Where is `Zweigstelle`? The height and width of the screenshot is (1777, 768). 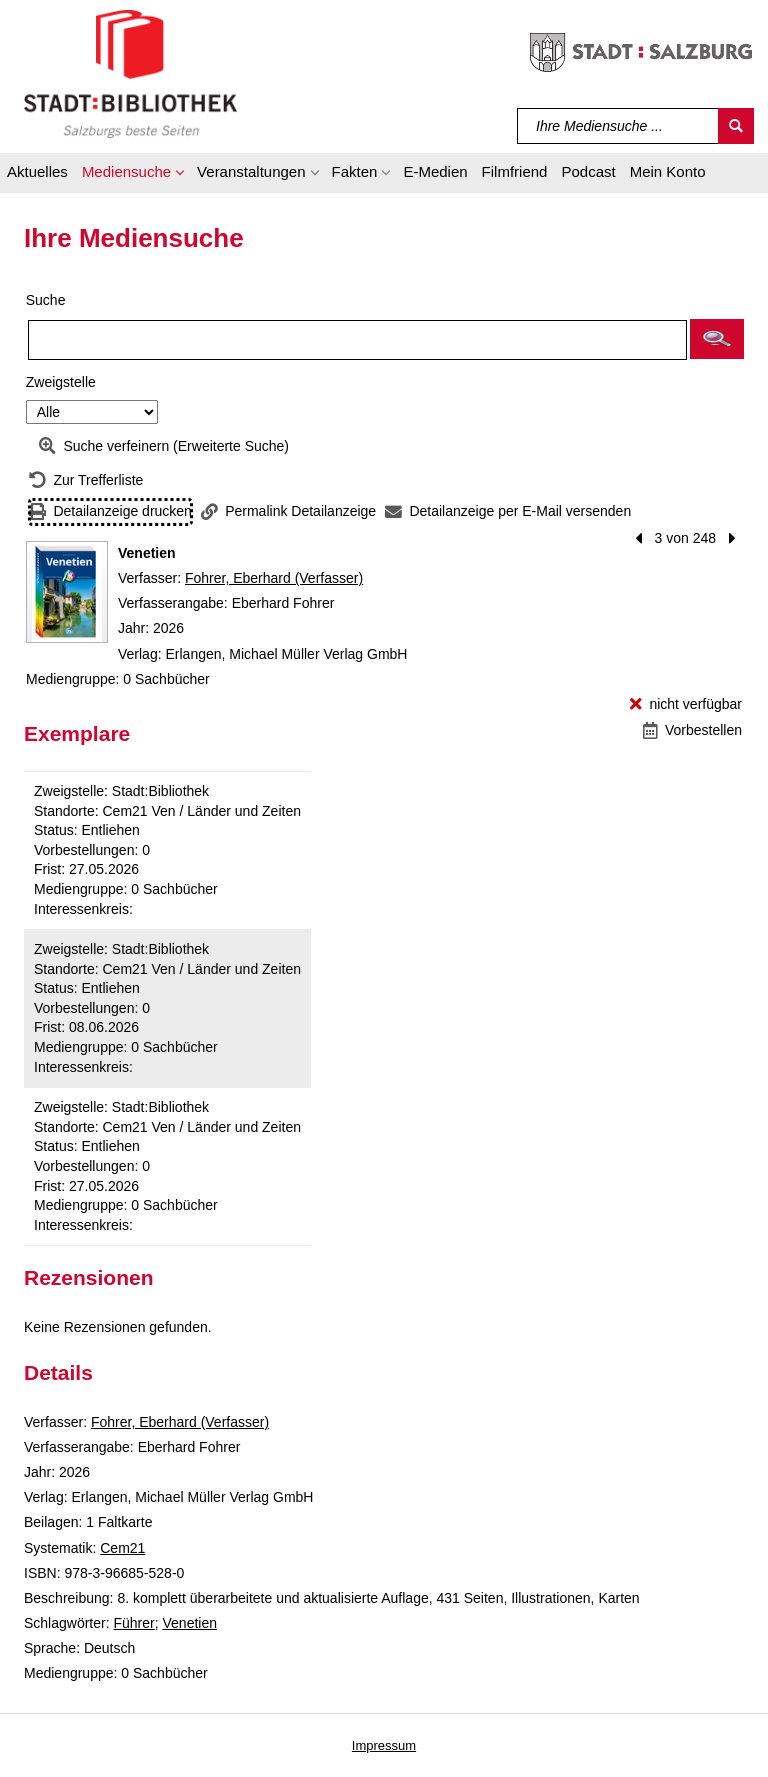 Zweigstelle is located at coordinates (61, 382).